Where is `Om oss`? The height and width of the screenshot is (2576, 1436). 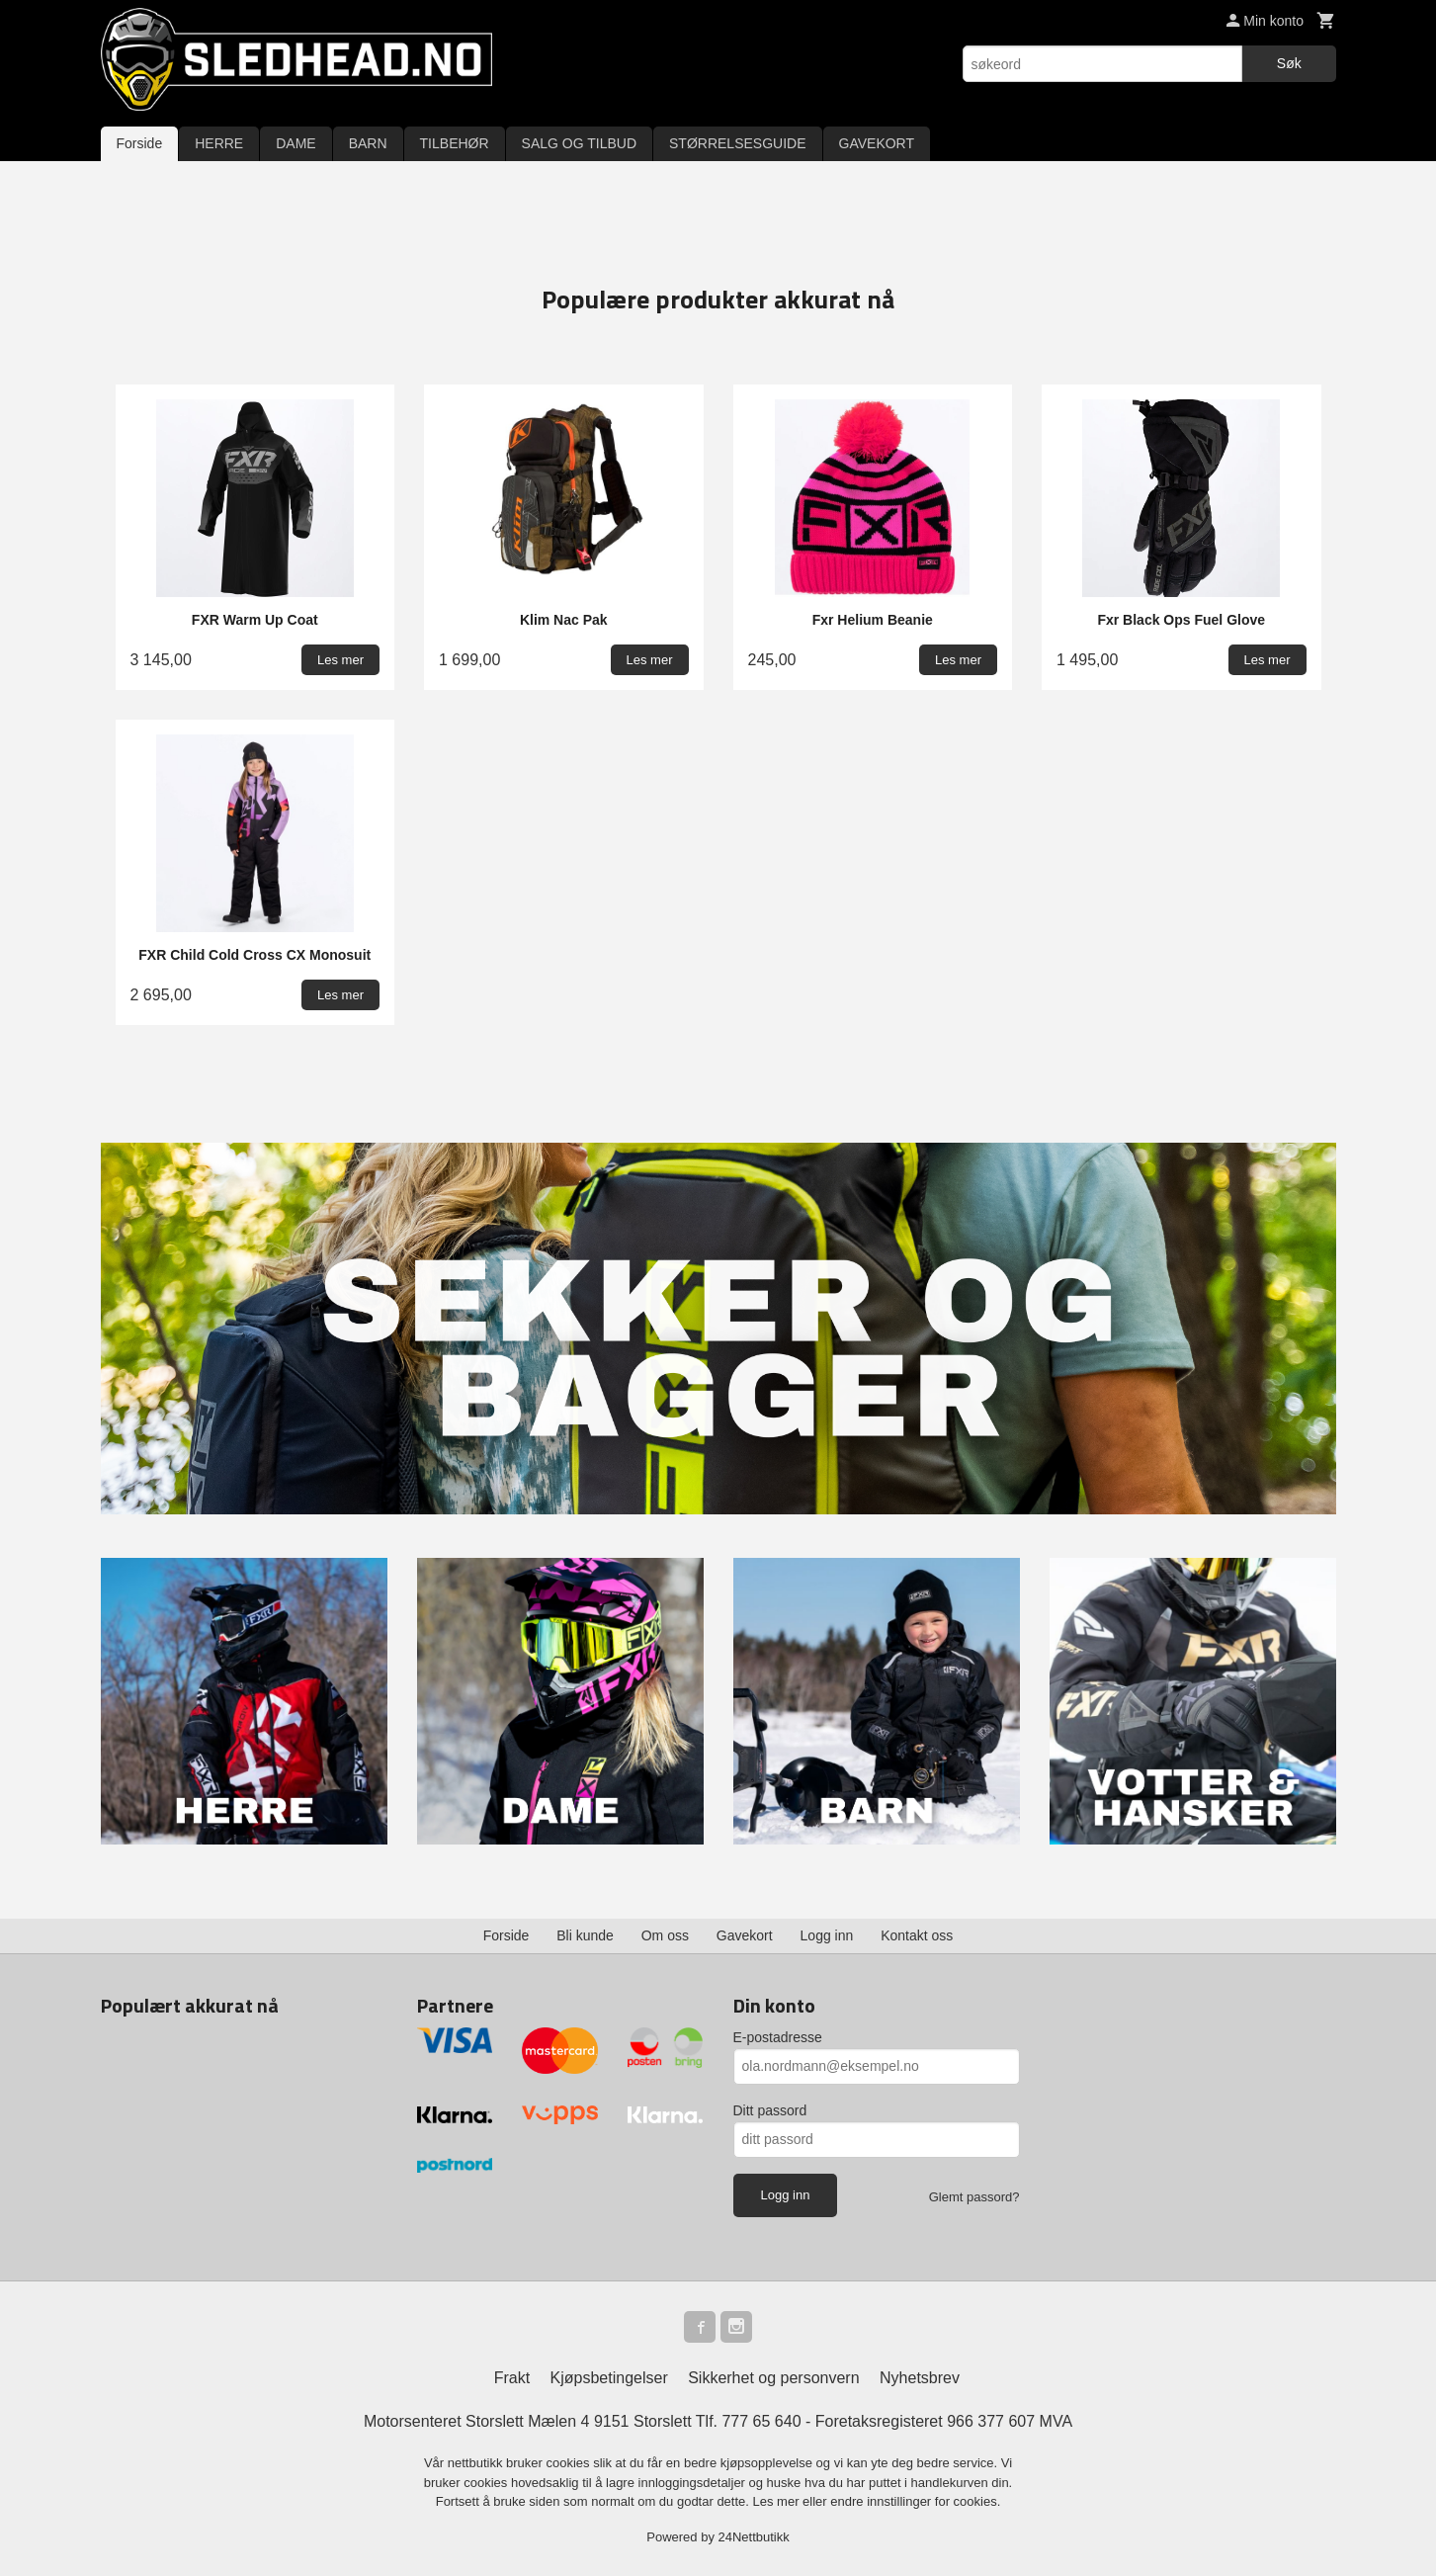 Om oss is located at coordinates (665, 1935).